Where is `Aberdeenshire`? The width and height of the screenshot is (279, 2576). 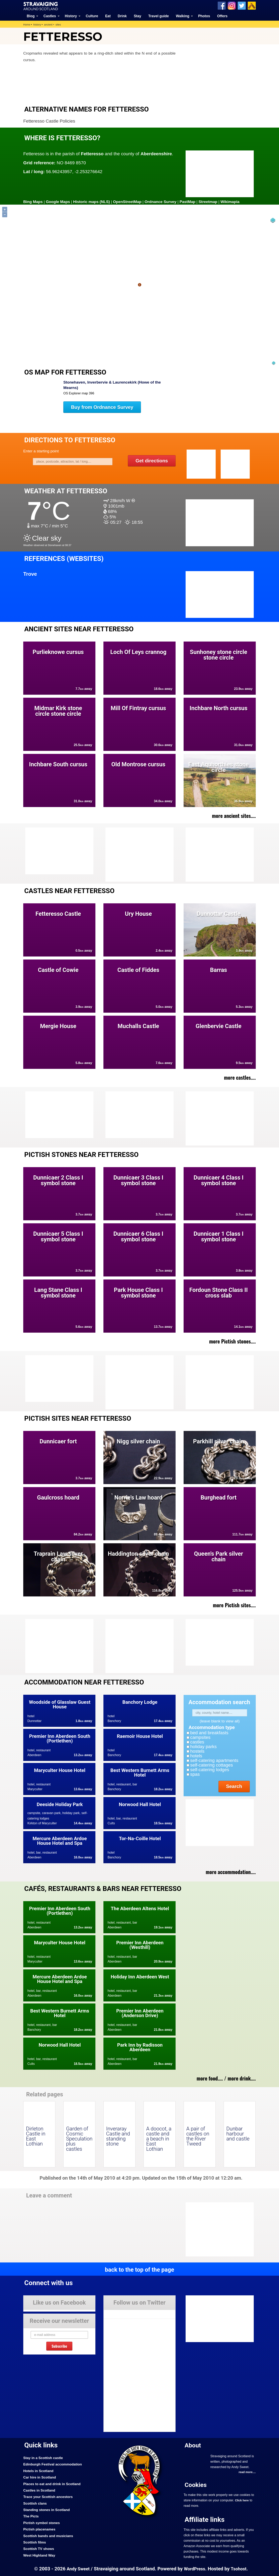 Aberdeenshire is located at coordinates (156, 153).